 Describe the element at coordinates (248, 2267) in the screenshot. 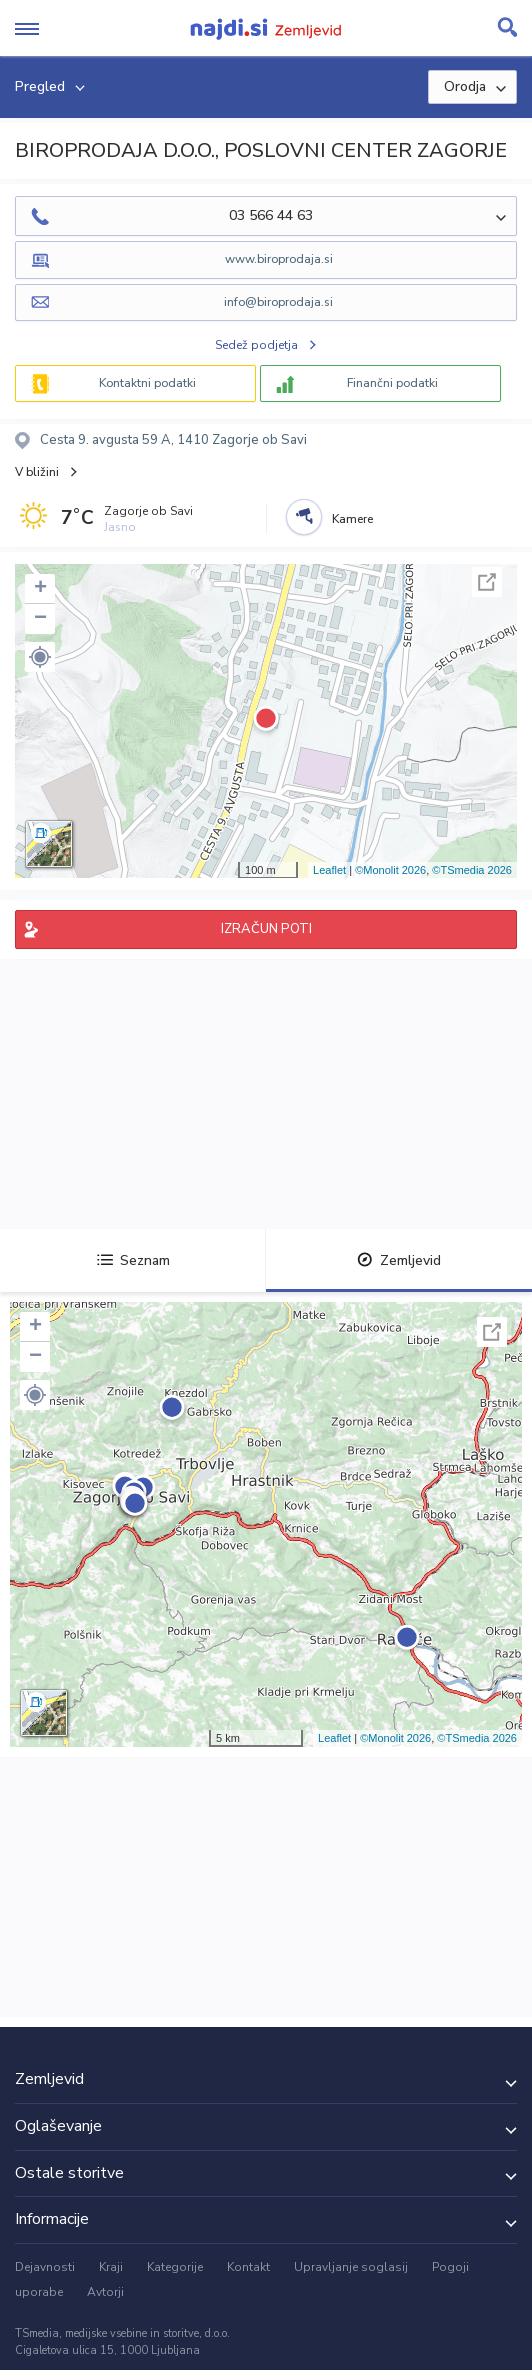

I see `Kontakt` at that location.